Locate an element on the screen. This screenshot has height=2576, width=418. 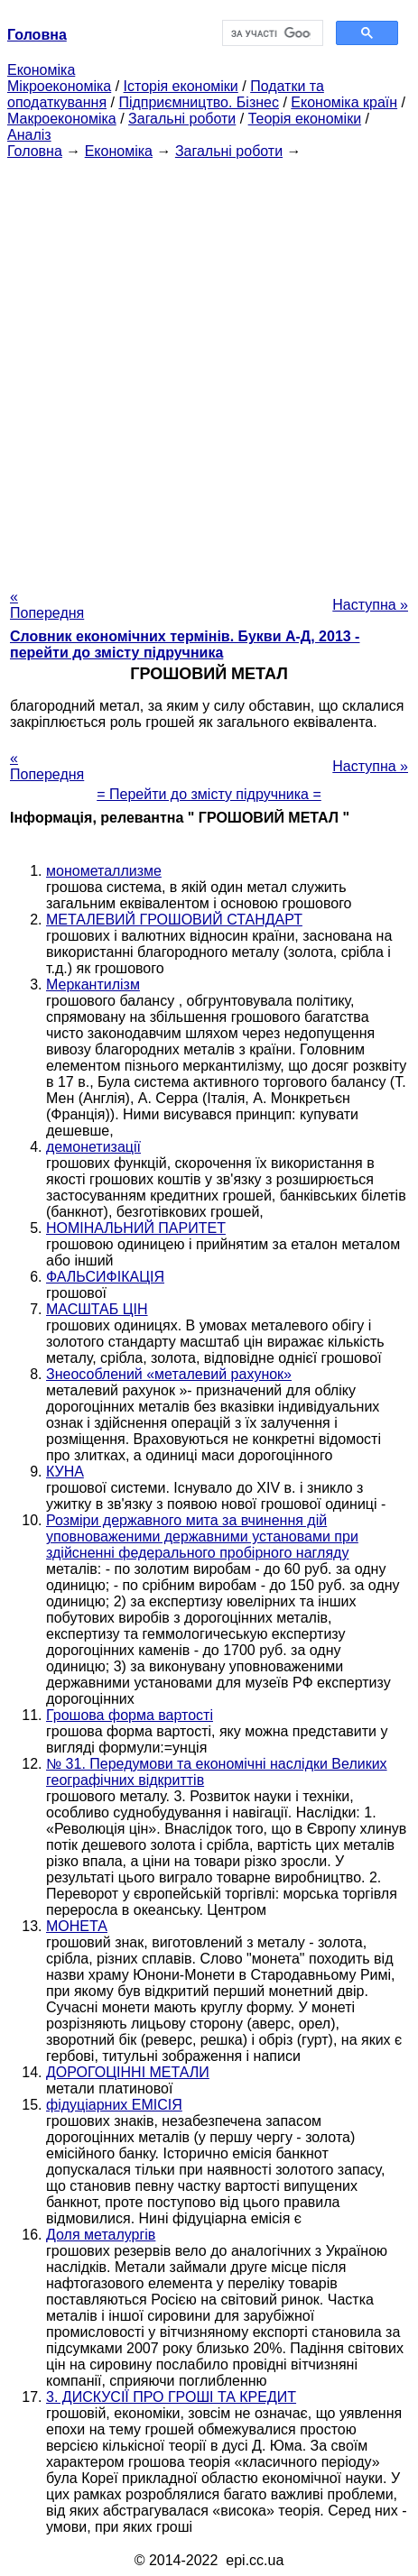
Меркантилізм is located at coordinates (93, 984).